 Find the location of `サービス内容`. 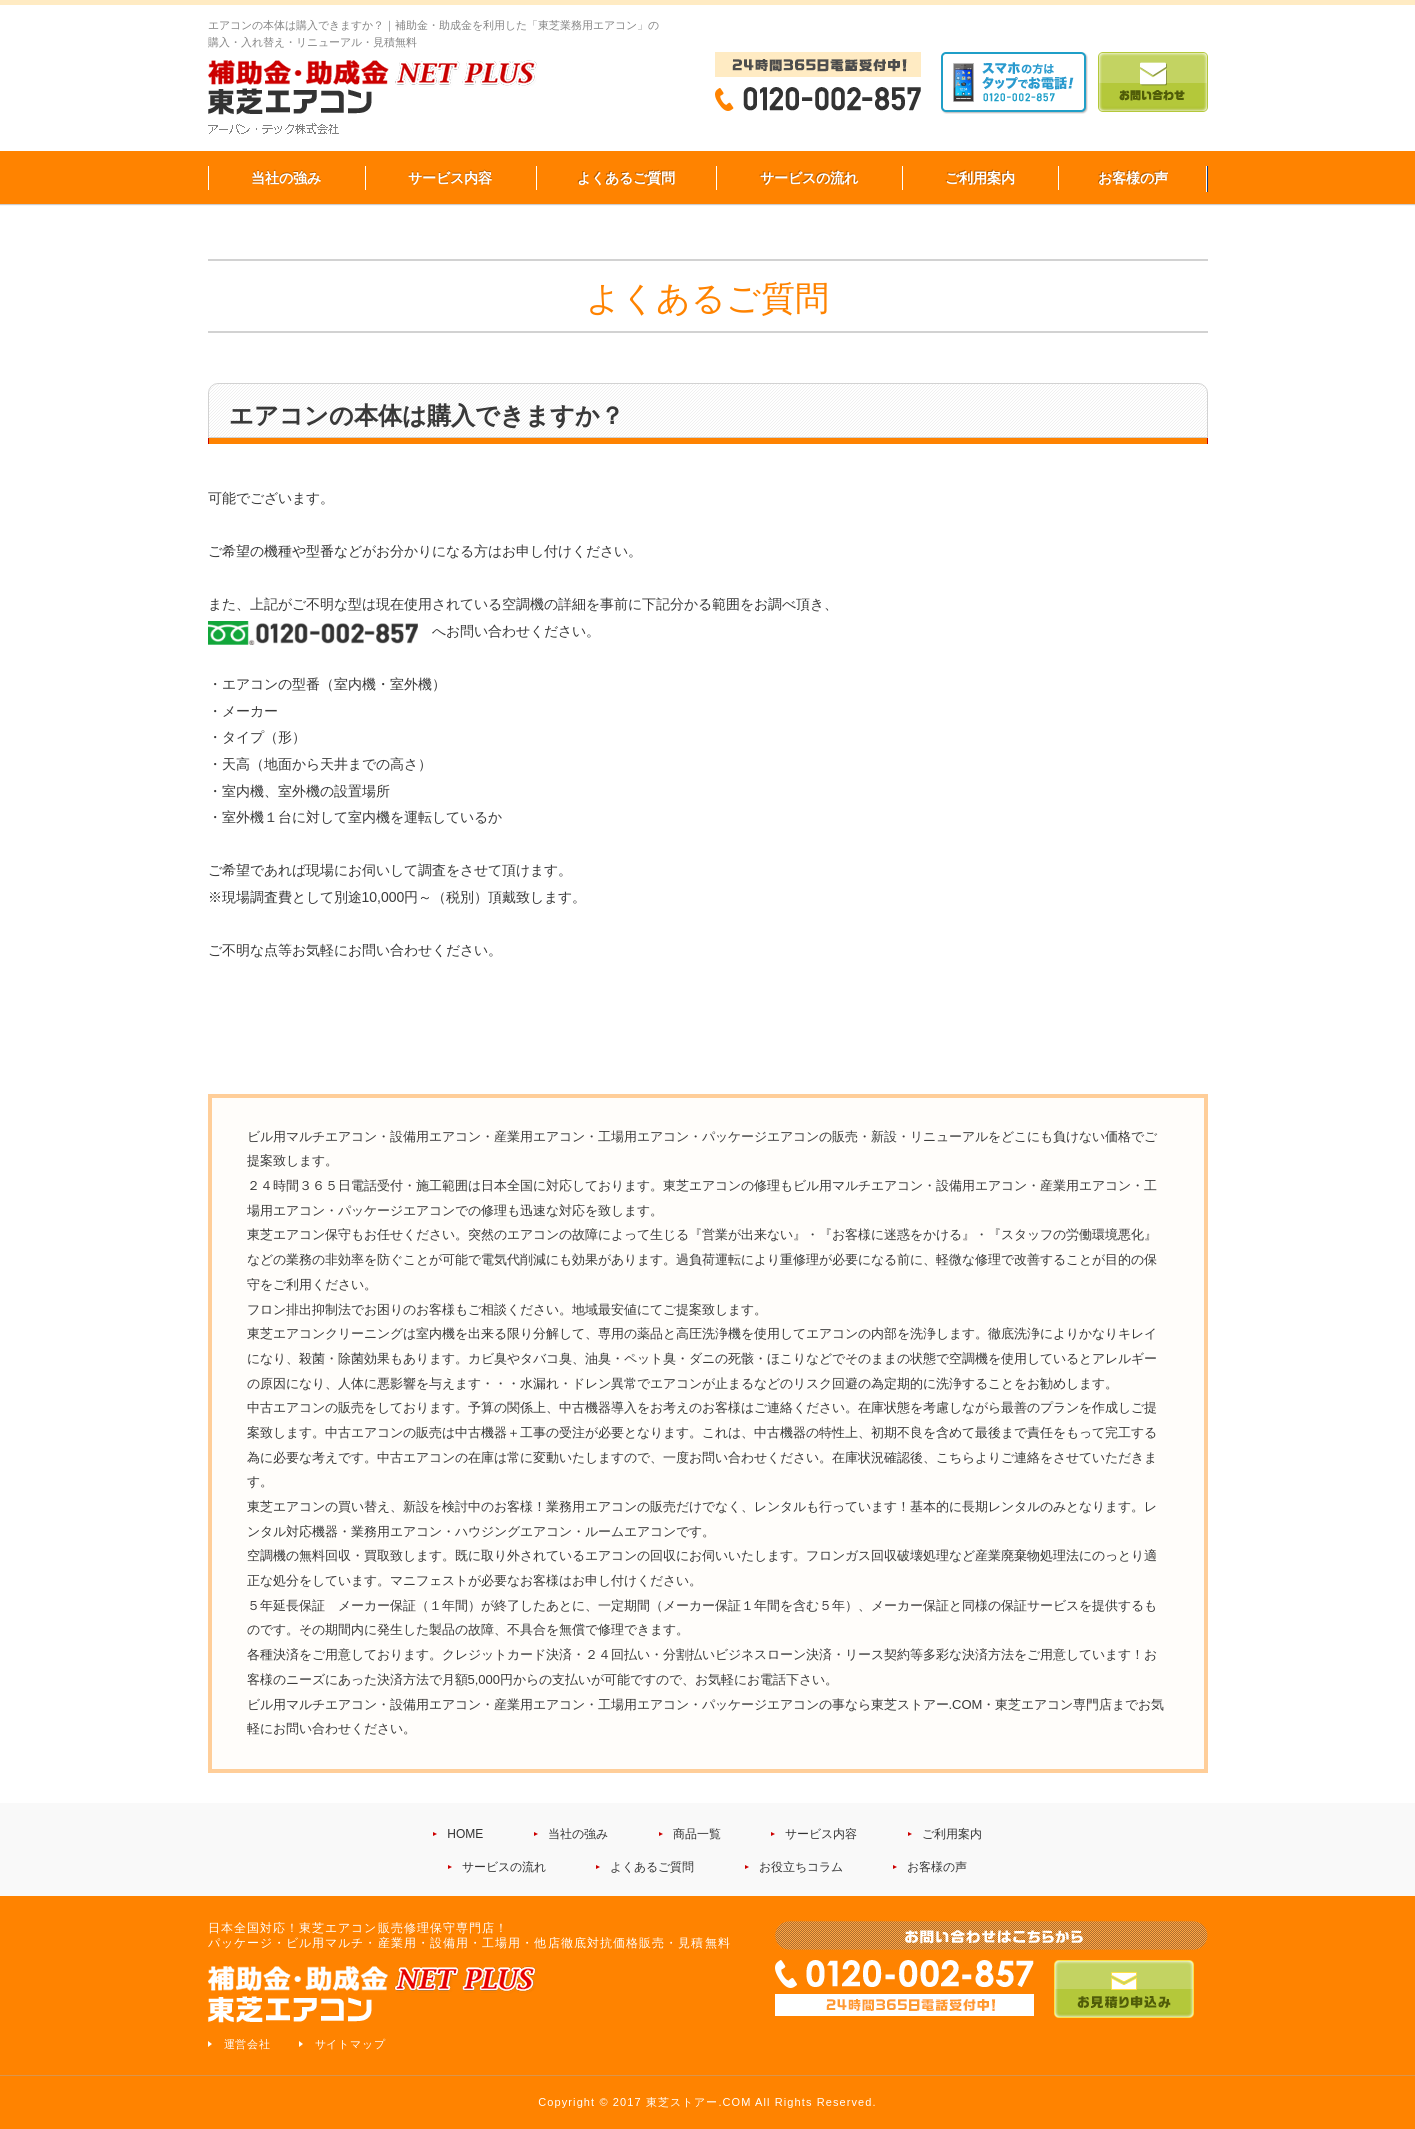

サービス内容 is located at coordinates (450, 178).